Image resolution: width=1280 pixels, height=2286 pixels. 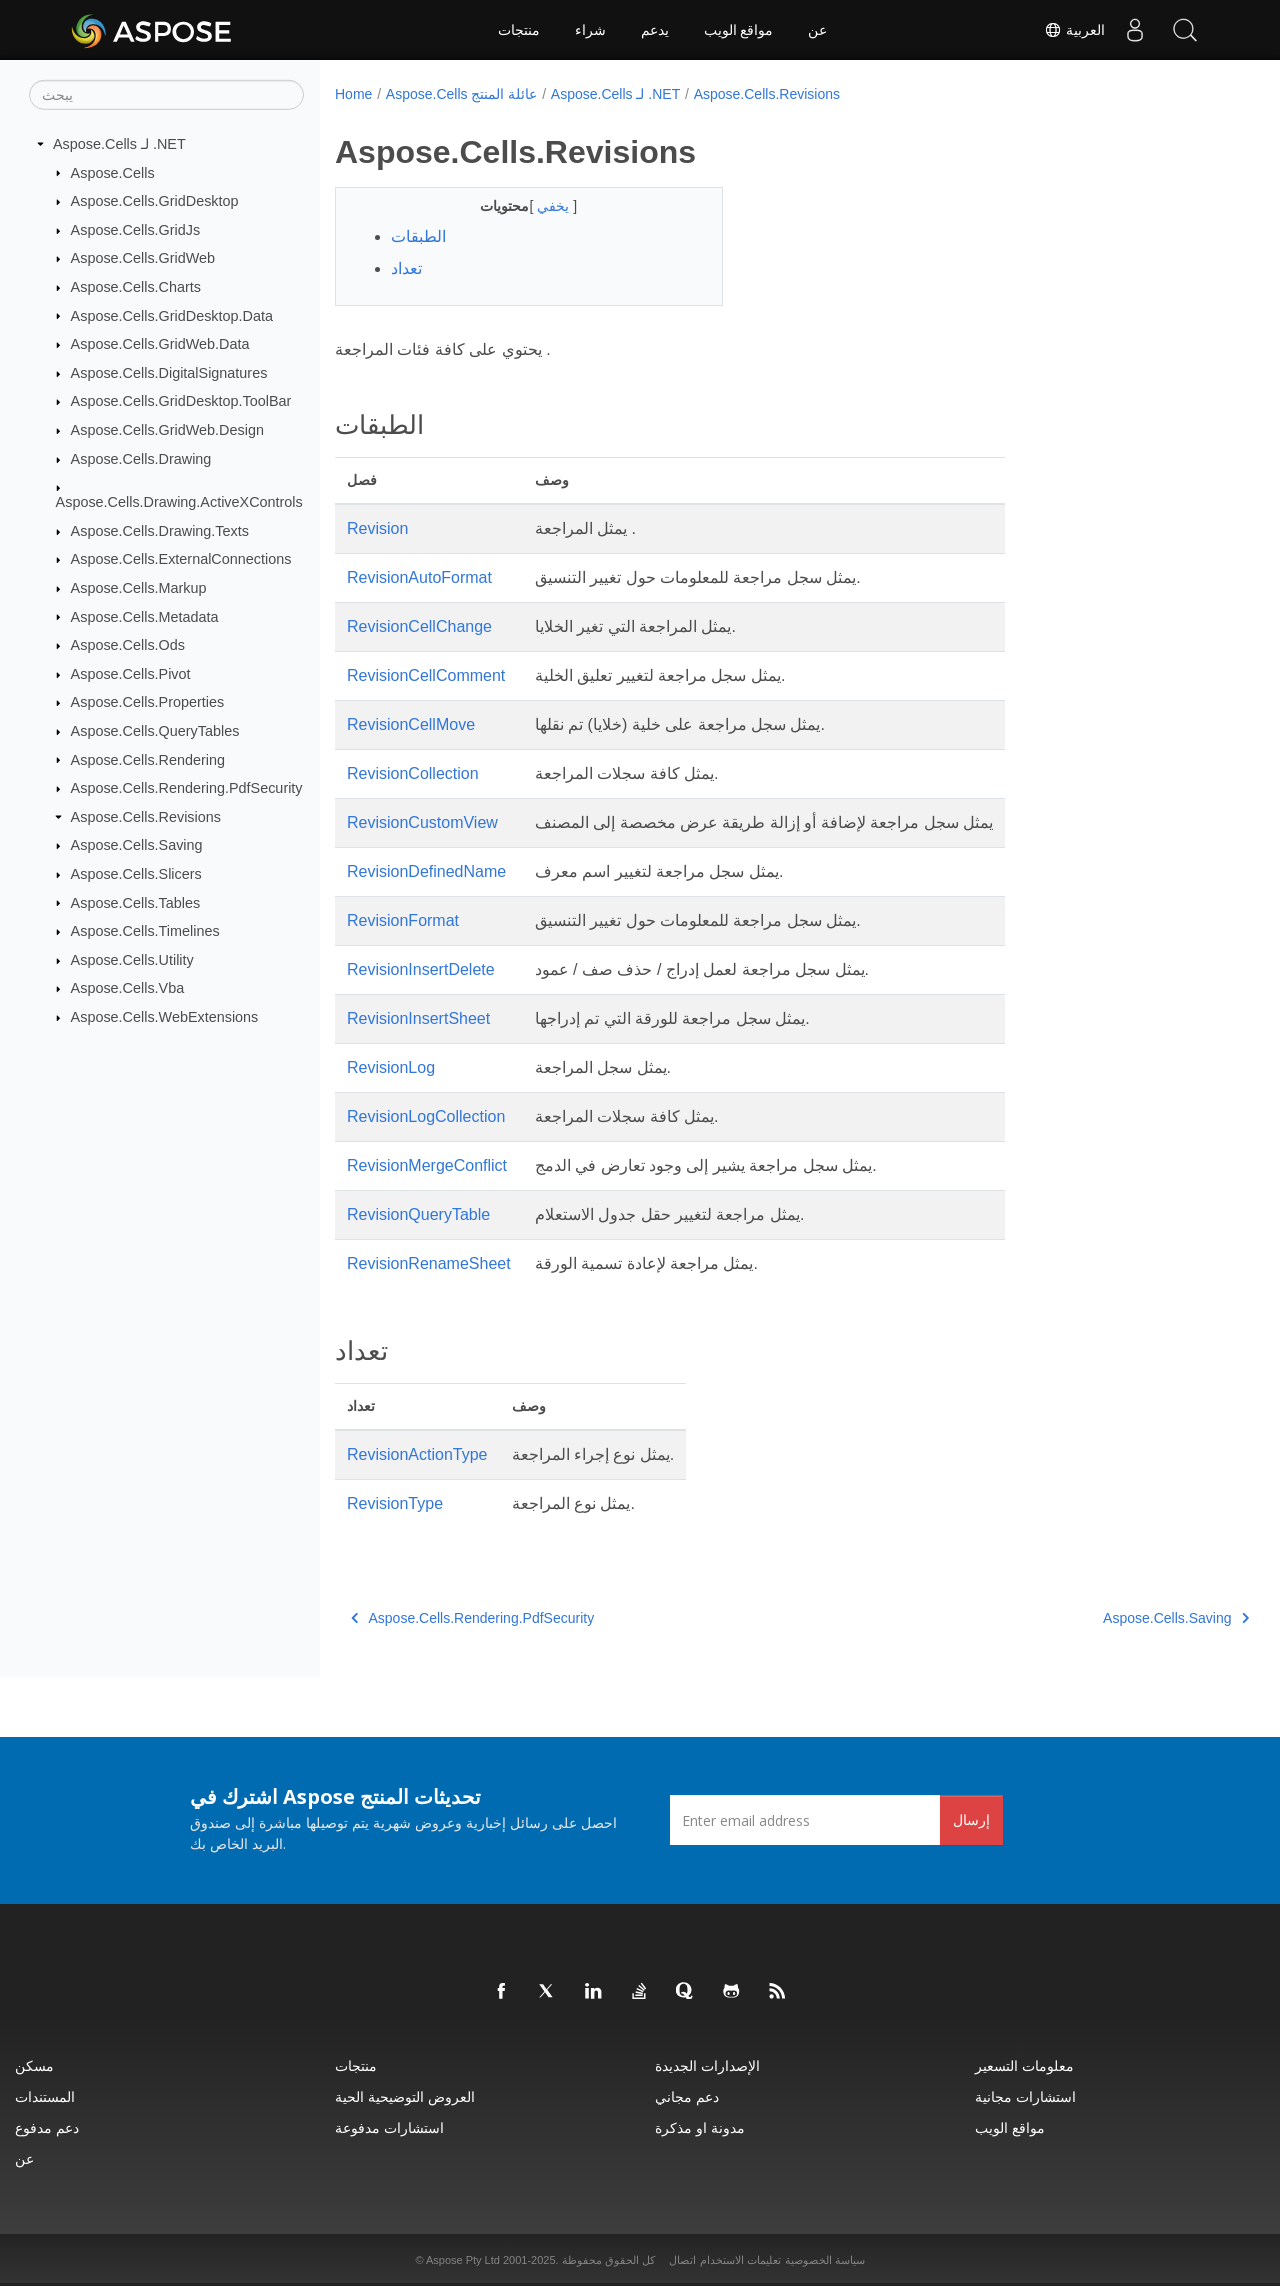 What do you see at coordinates (700, 2127) in the screenshot?
I see `مدونة او مذكرة` at bounding box center [700, 2127].